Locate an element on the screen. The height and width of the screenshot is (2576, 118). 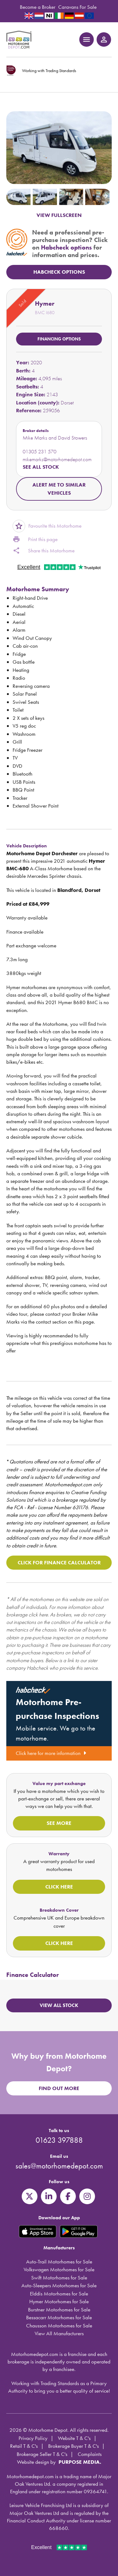
VIEW FULLSCREEN is located at coordinates (59, 215).